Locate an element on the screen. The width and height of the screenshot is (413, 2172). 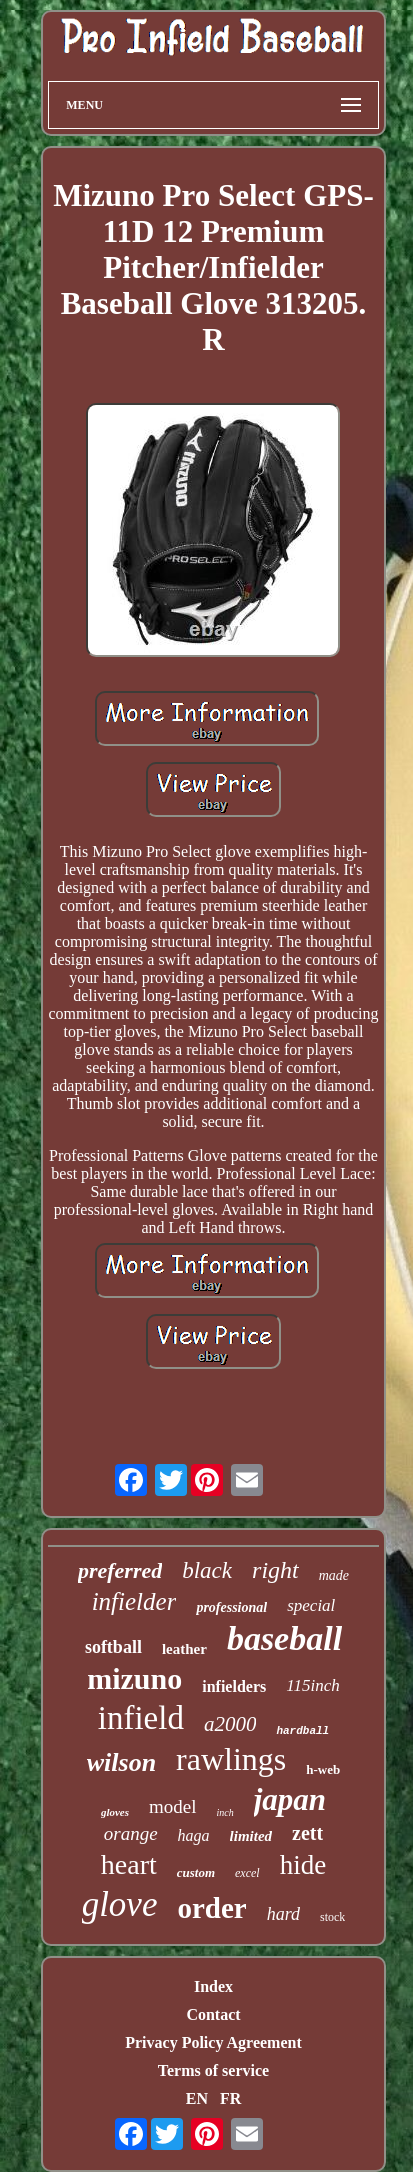
hardball is located at coordinates (302, 1731).